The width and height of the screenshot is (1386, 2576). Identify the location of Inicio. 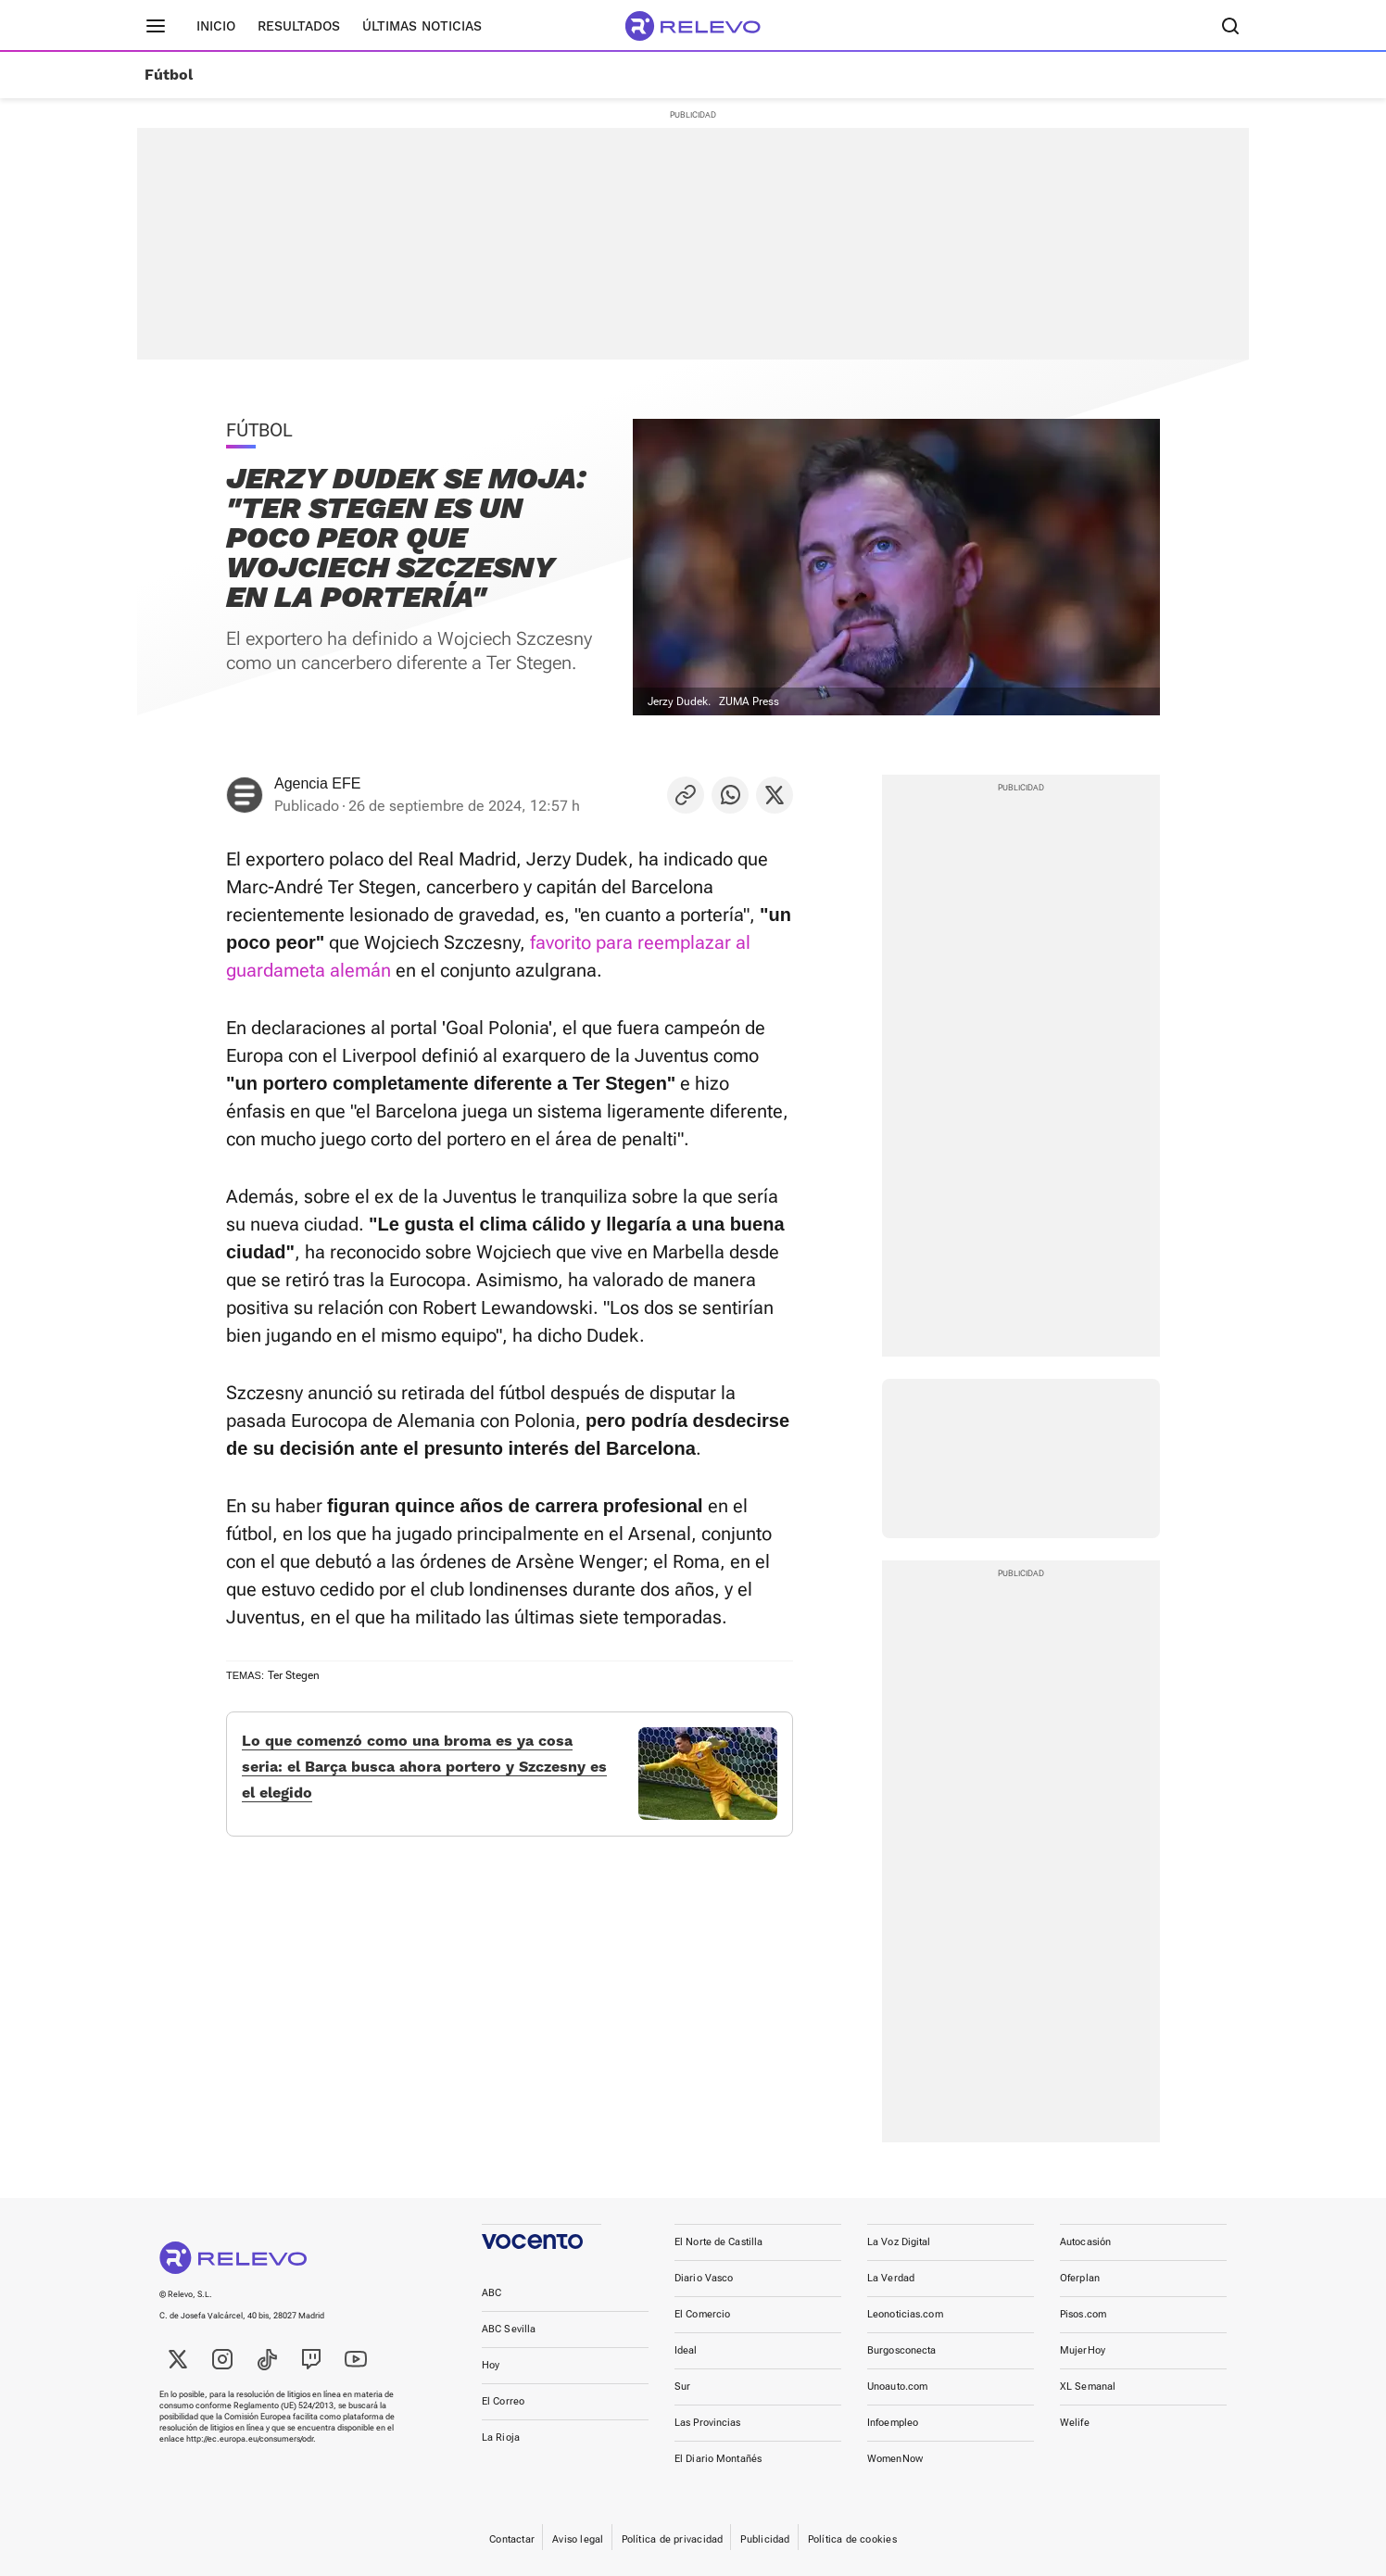
(215, 25).